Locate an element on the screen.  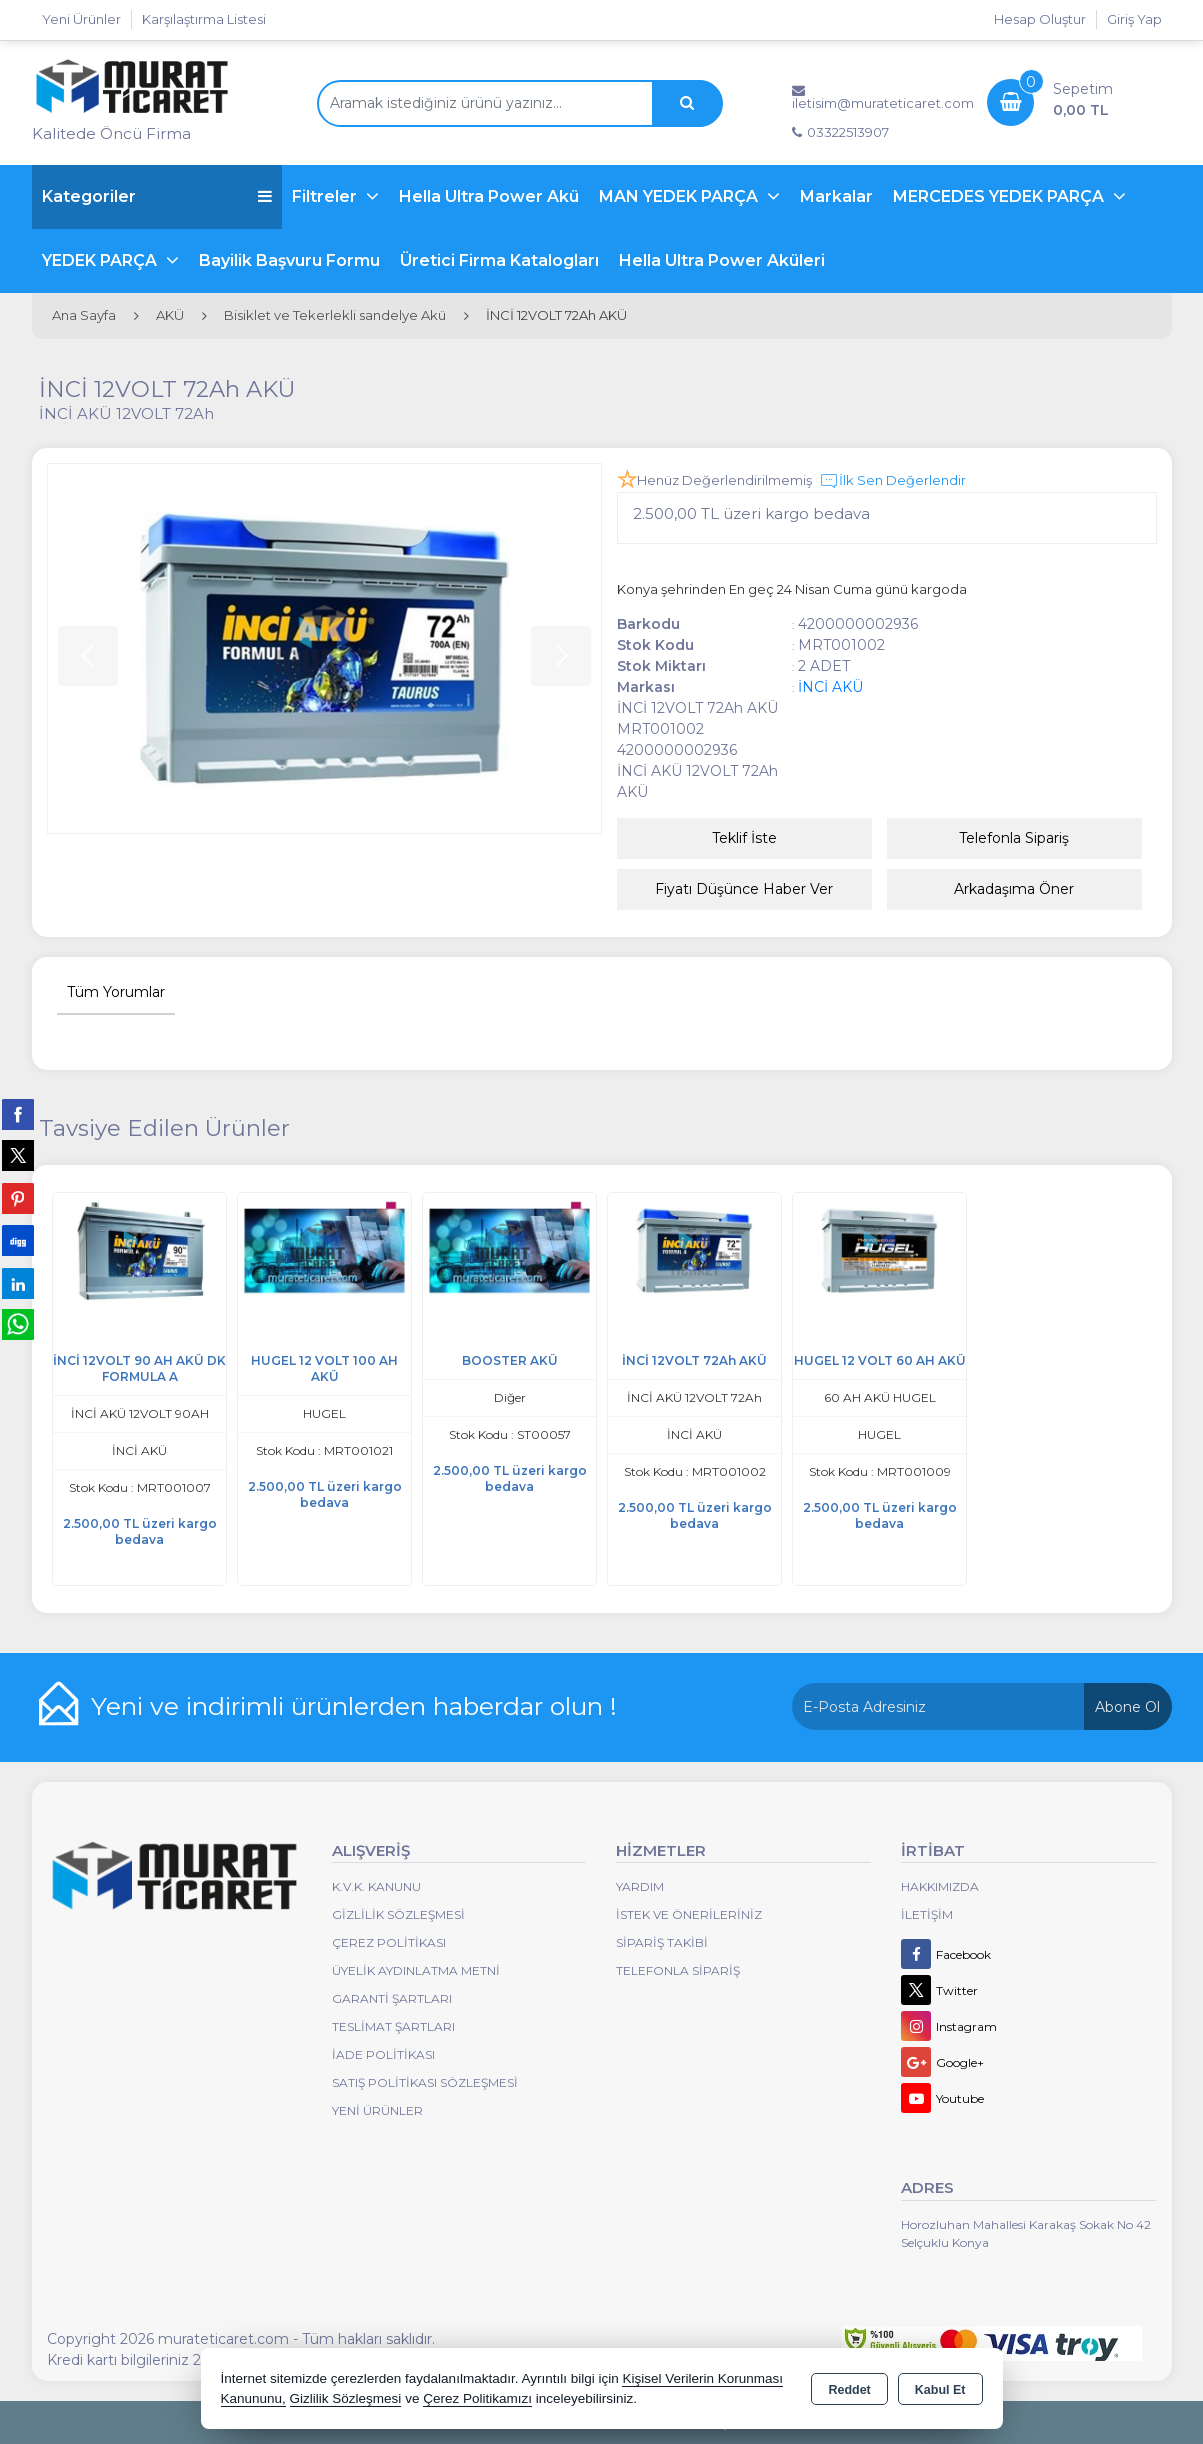
Bayilik Başvuru Formu is located at coordinates (289, 260).